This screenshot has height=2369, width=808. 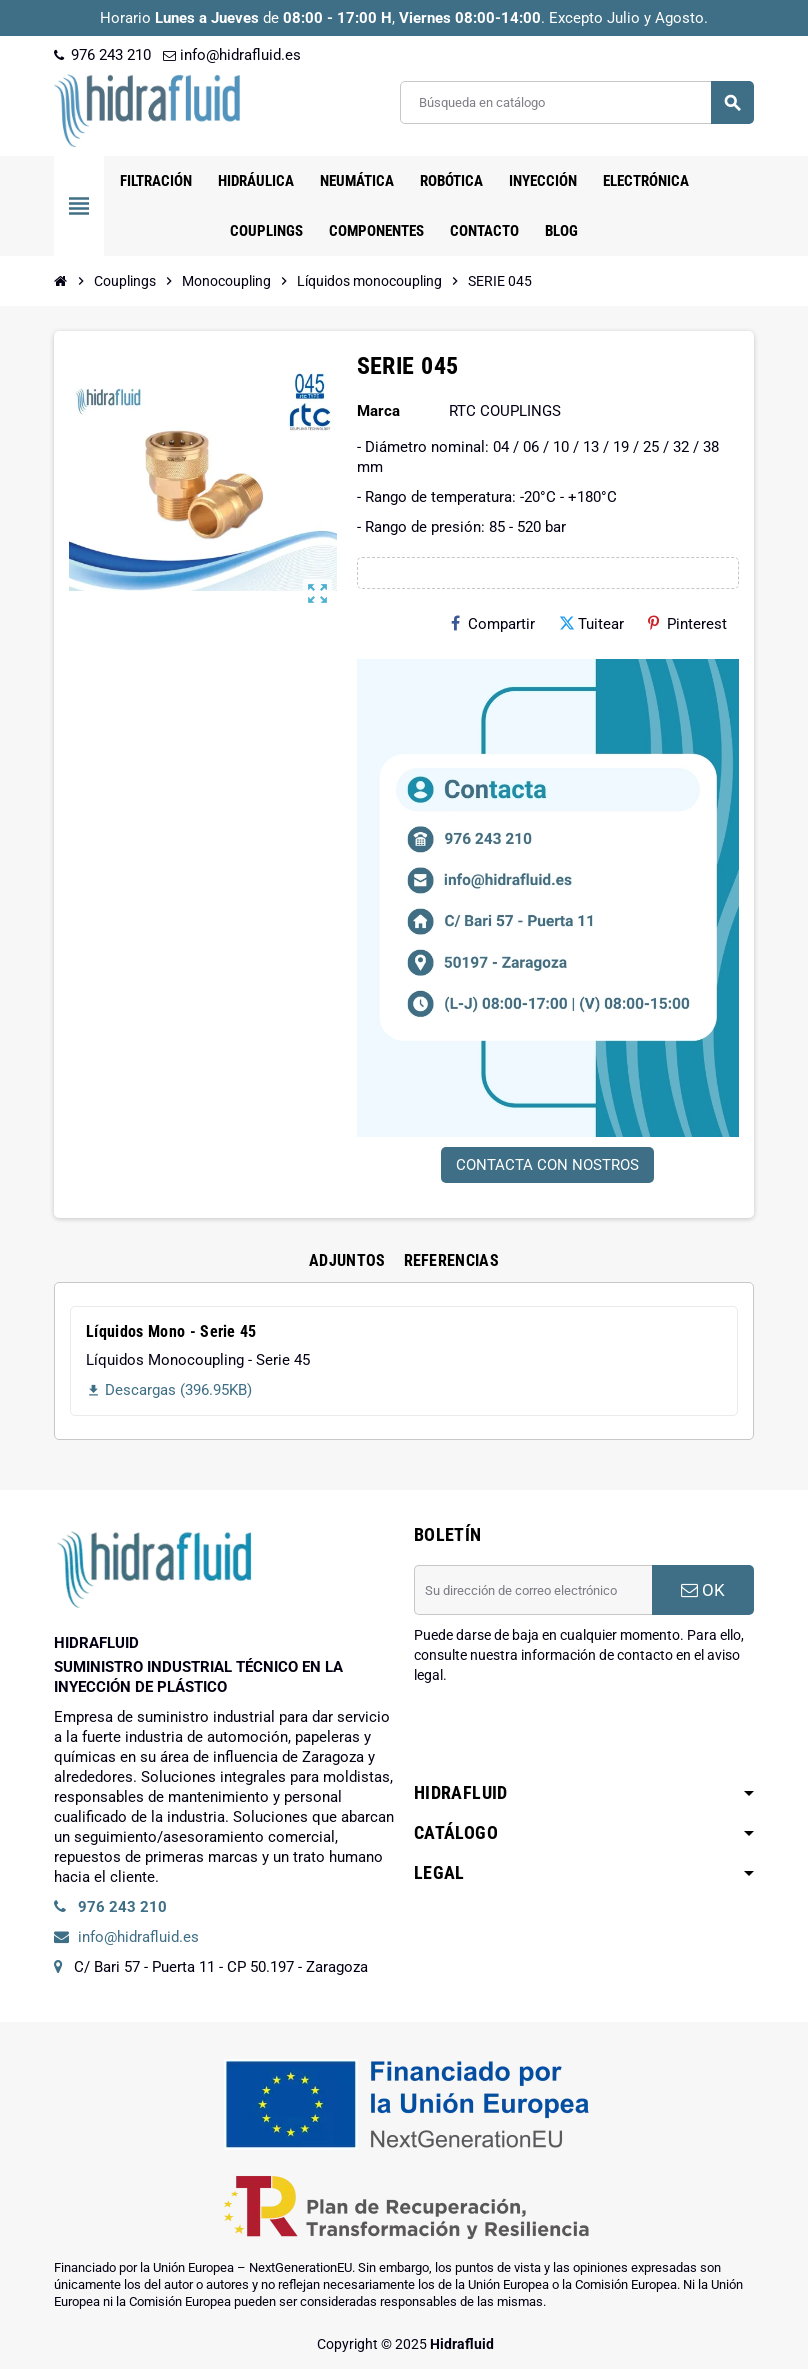 What do you see at coordinates (576, 102) in the screenshot?
I see `[Buscar]` at bounding box center [576, 102].